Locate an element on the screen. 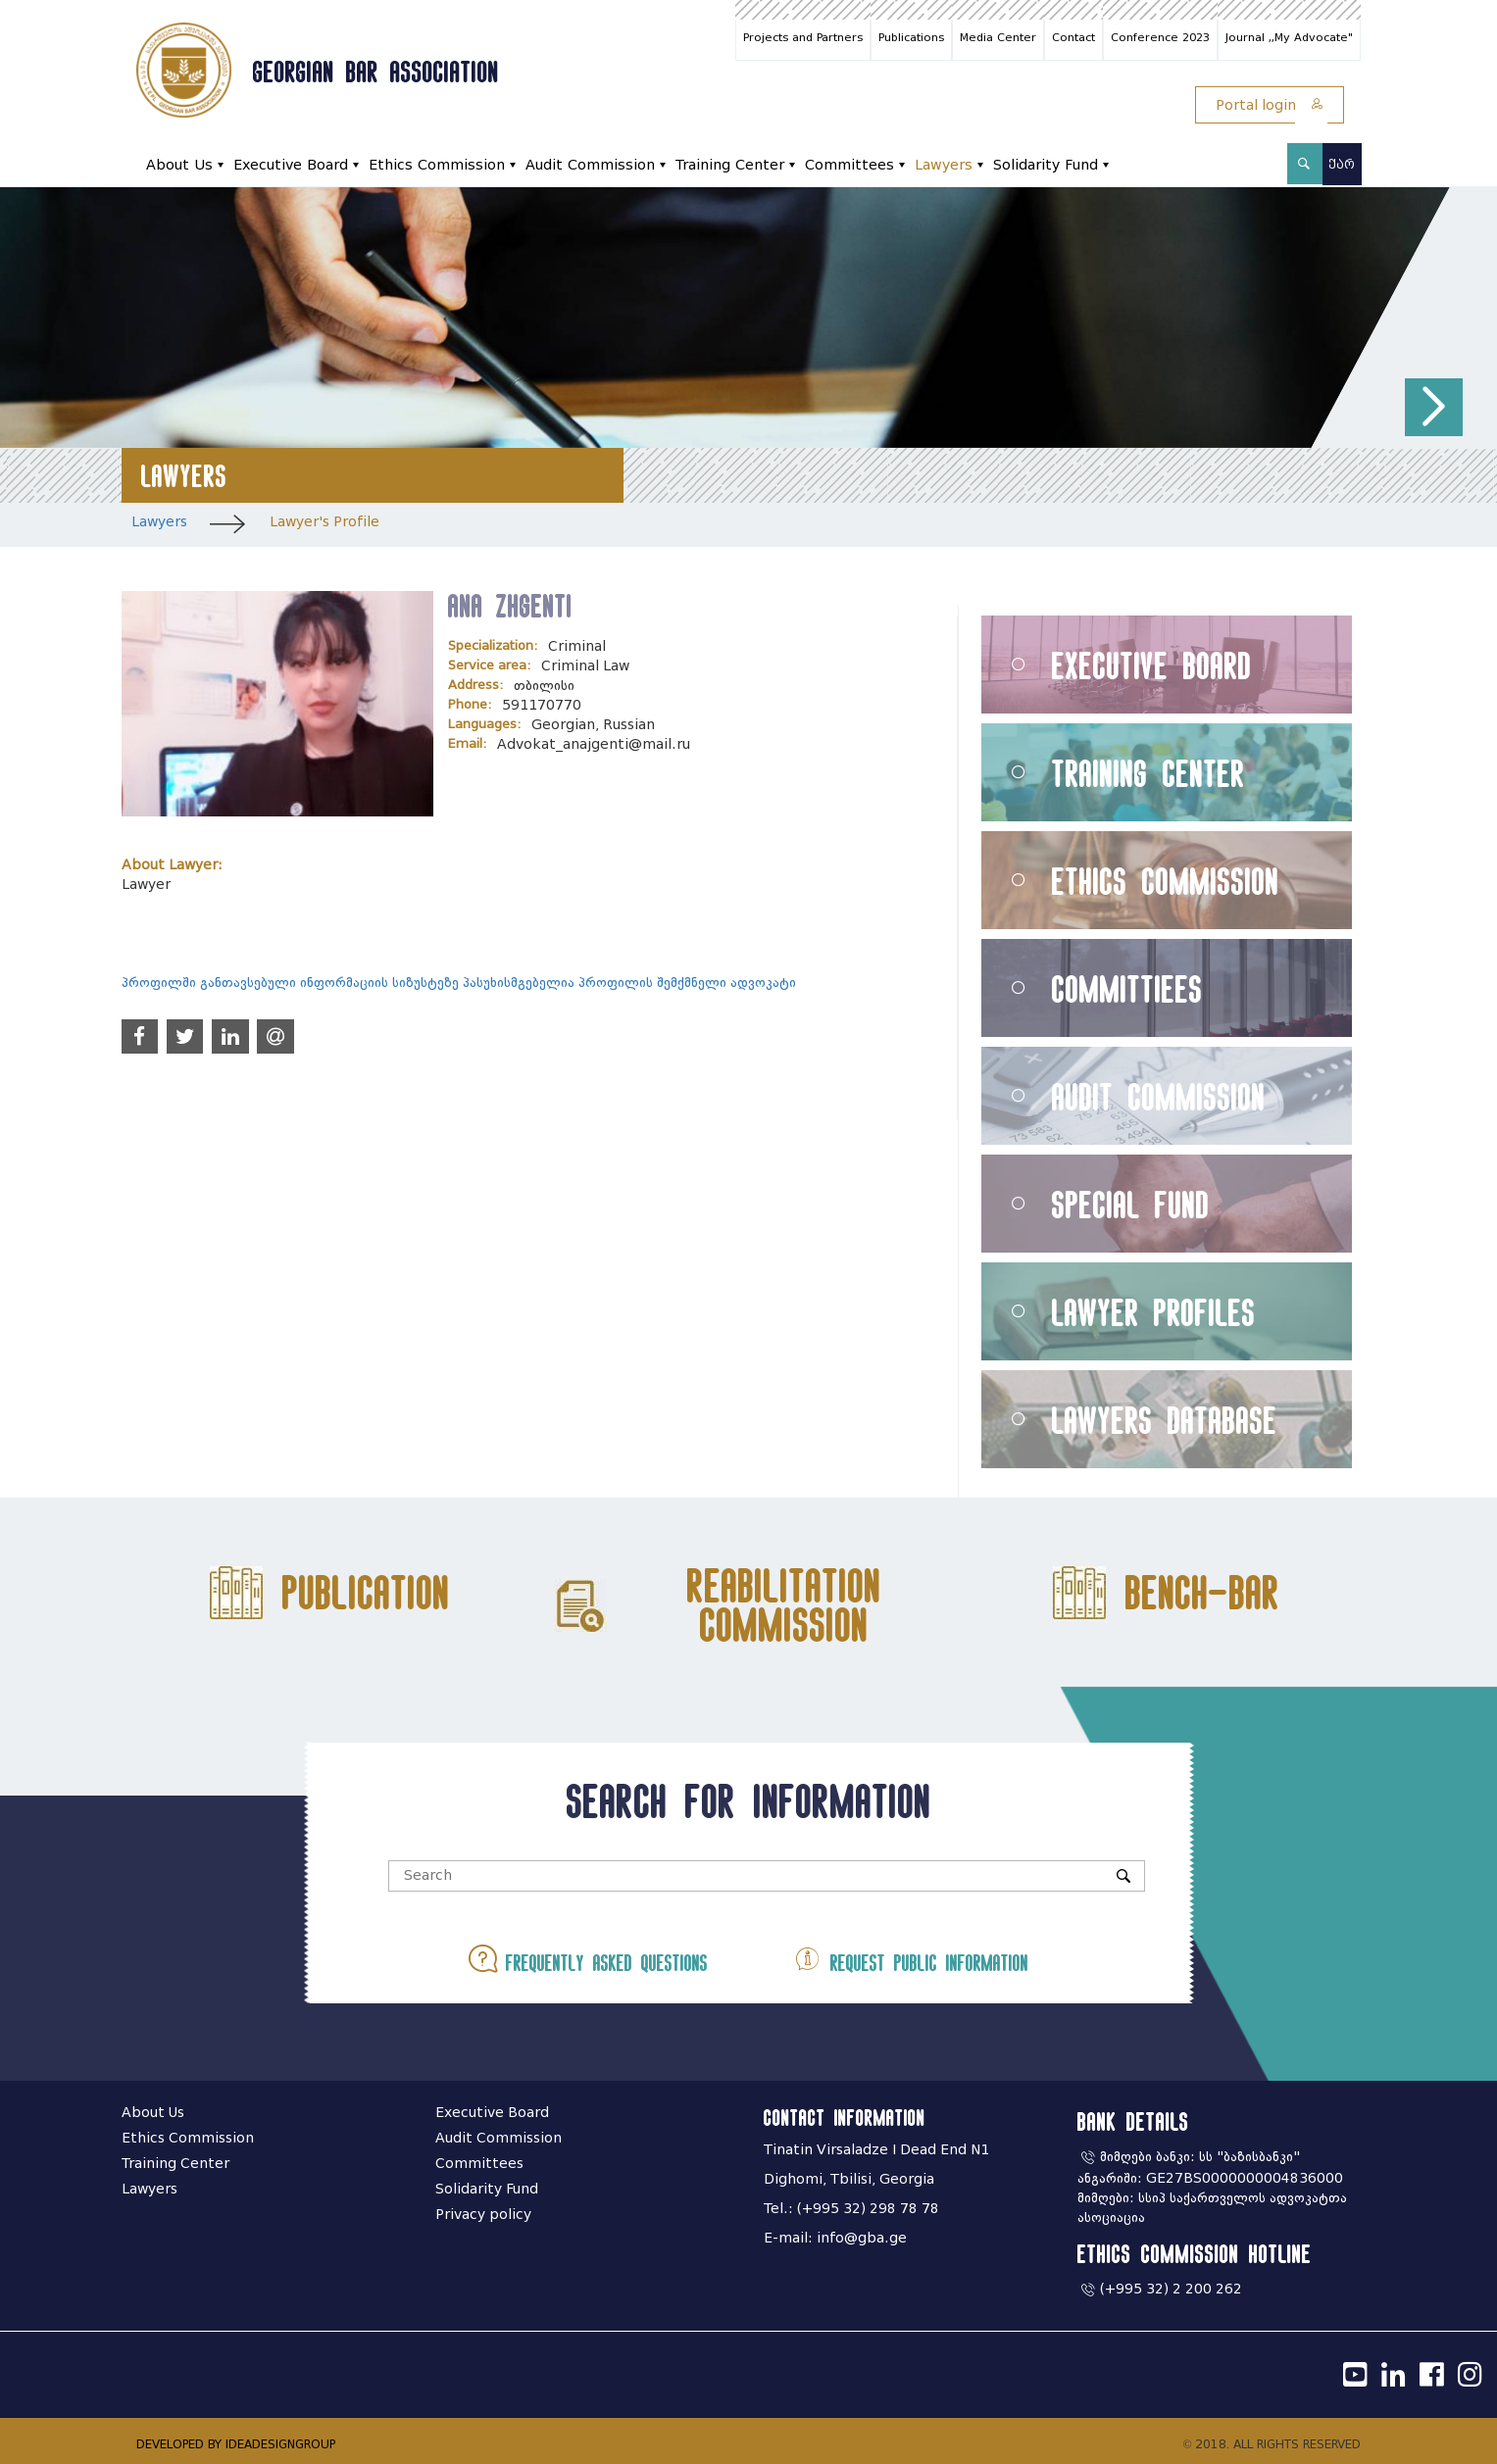 The width and height of the screenshot is (1497, 2464). About Us is located at coordinates (179, 165).